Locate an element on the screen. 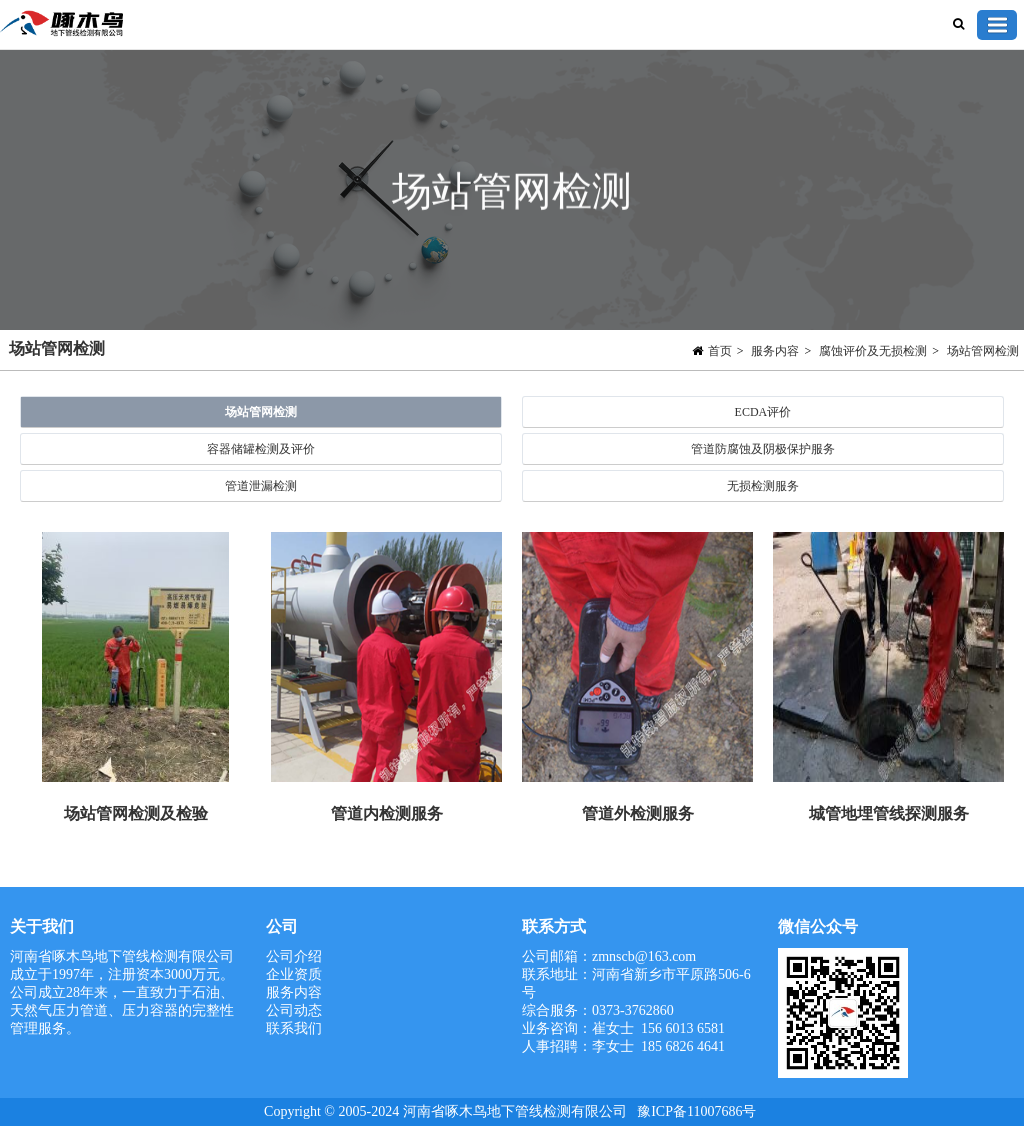 Image resolution: width=1024 pixels, height=1126 pixels. 场站管网检测 is located at coordinates (983, 351).